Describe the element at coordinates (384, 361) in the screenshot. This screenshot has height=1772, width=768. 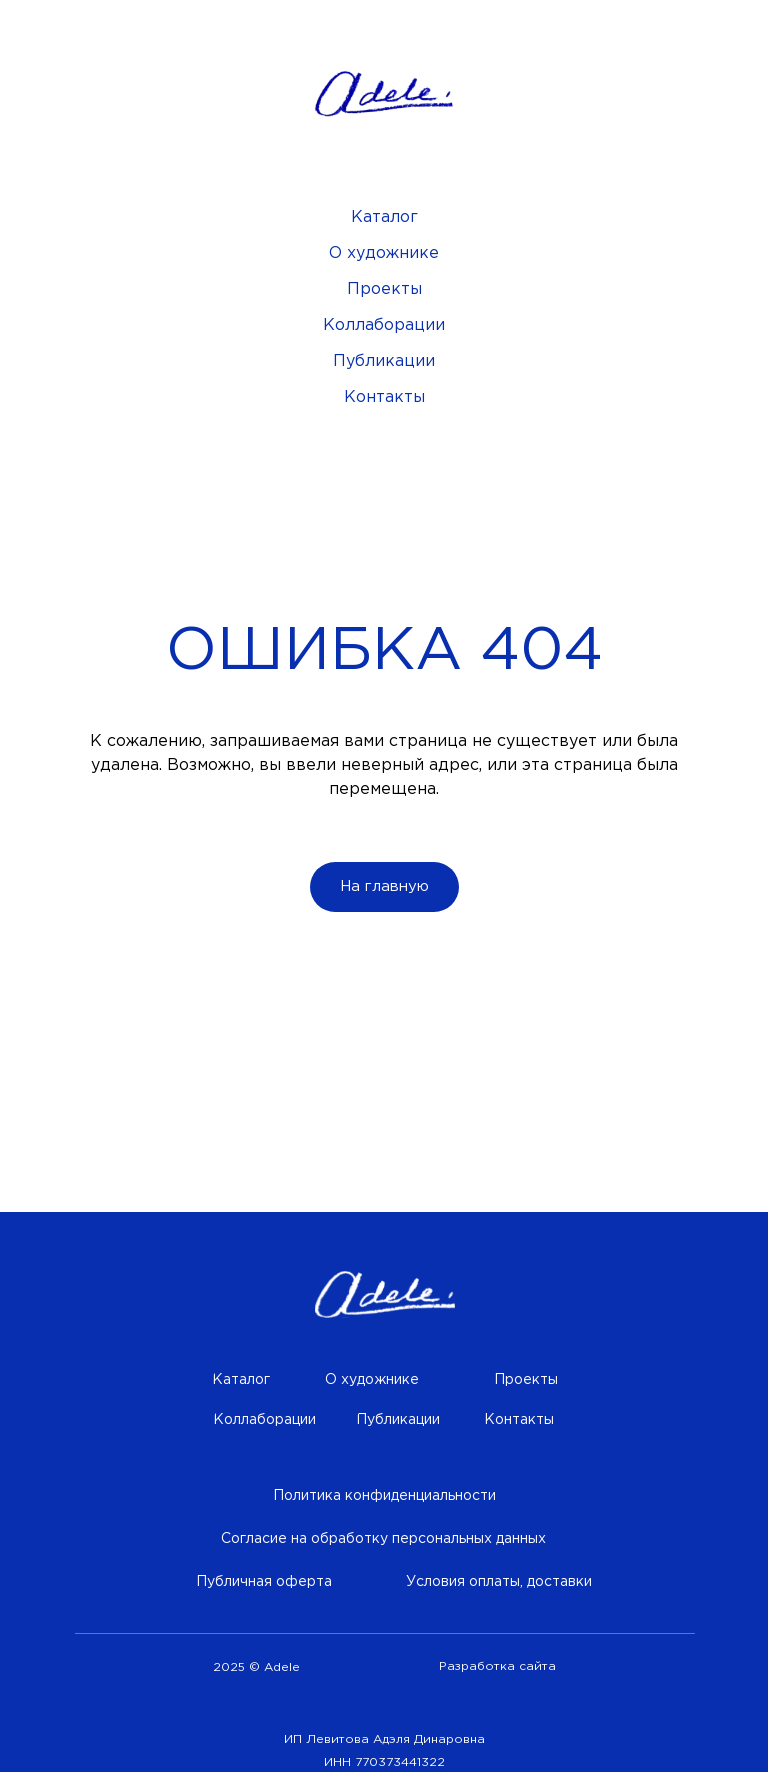
I see `Публикации` at that location.